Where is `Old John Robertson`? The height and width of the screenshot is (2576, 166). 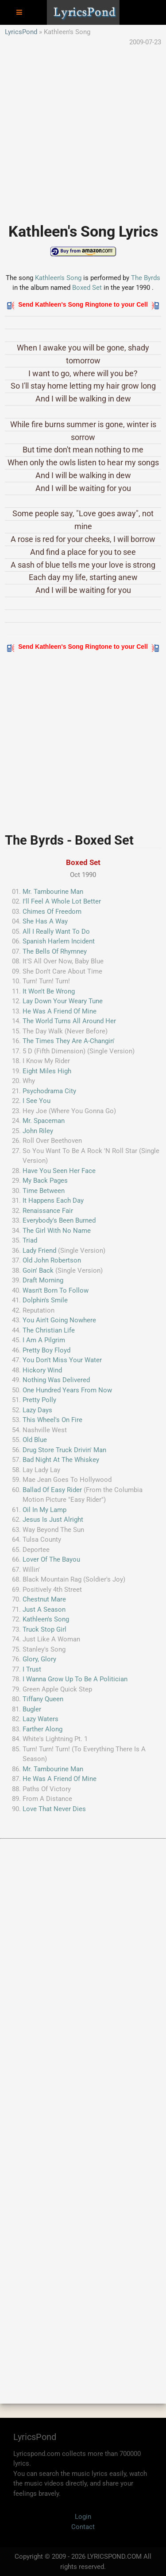 Old John Robertson is located at coordinates (52, 1260).